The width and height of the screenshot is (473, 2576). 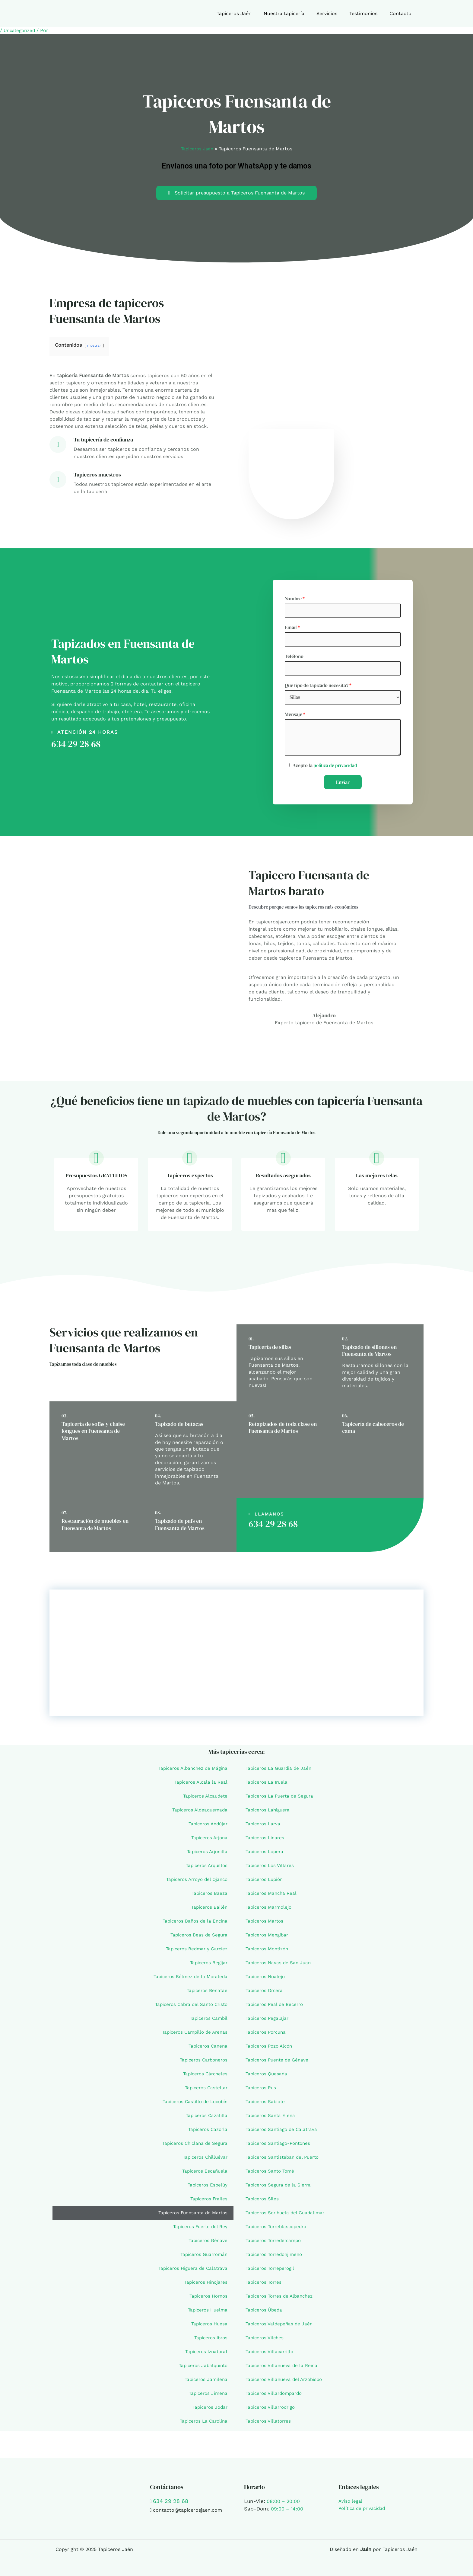 I want to click on Tapiceros Mengíbar, so click(x=268, y=1939).